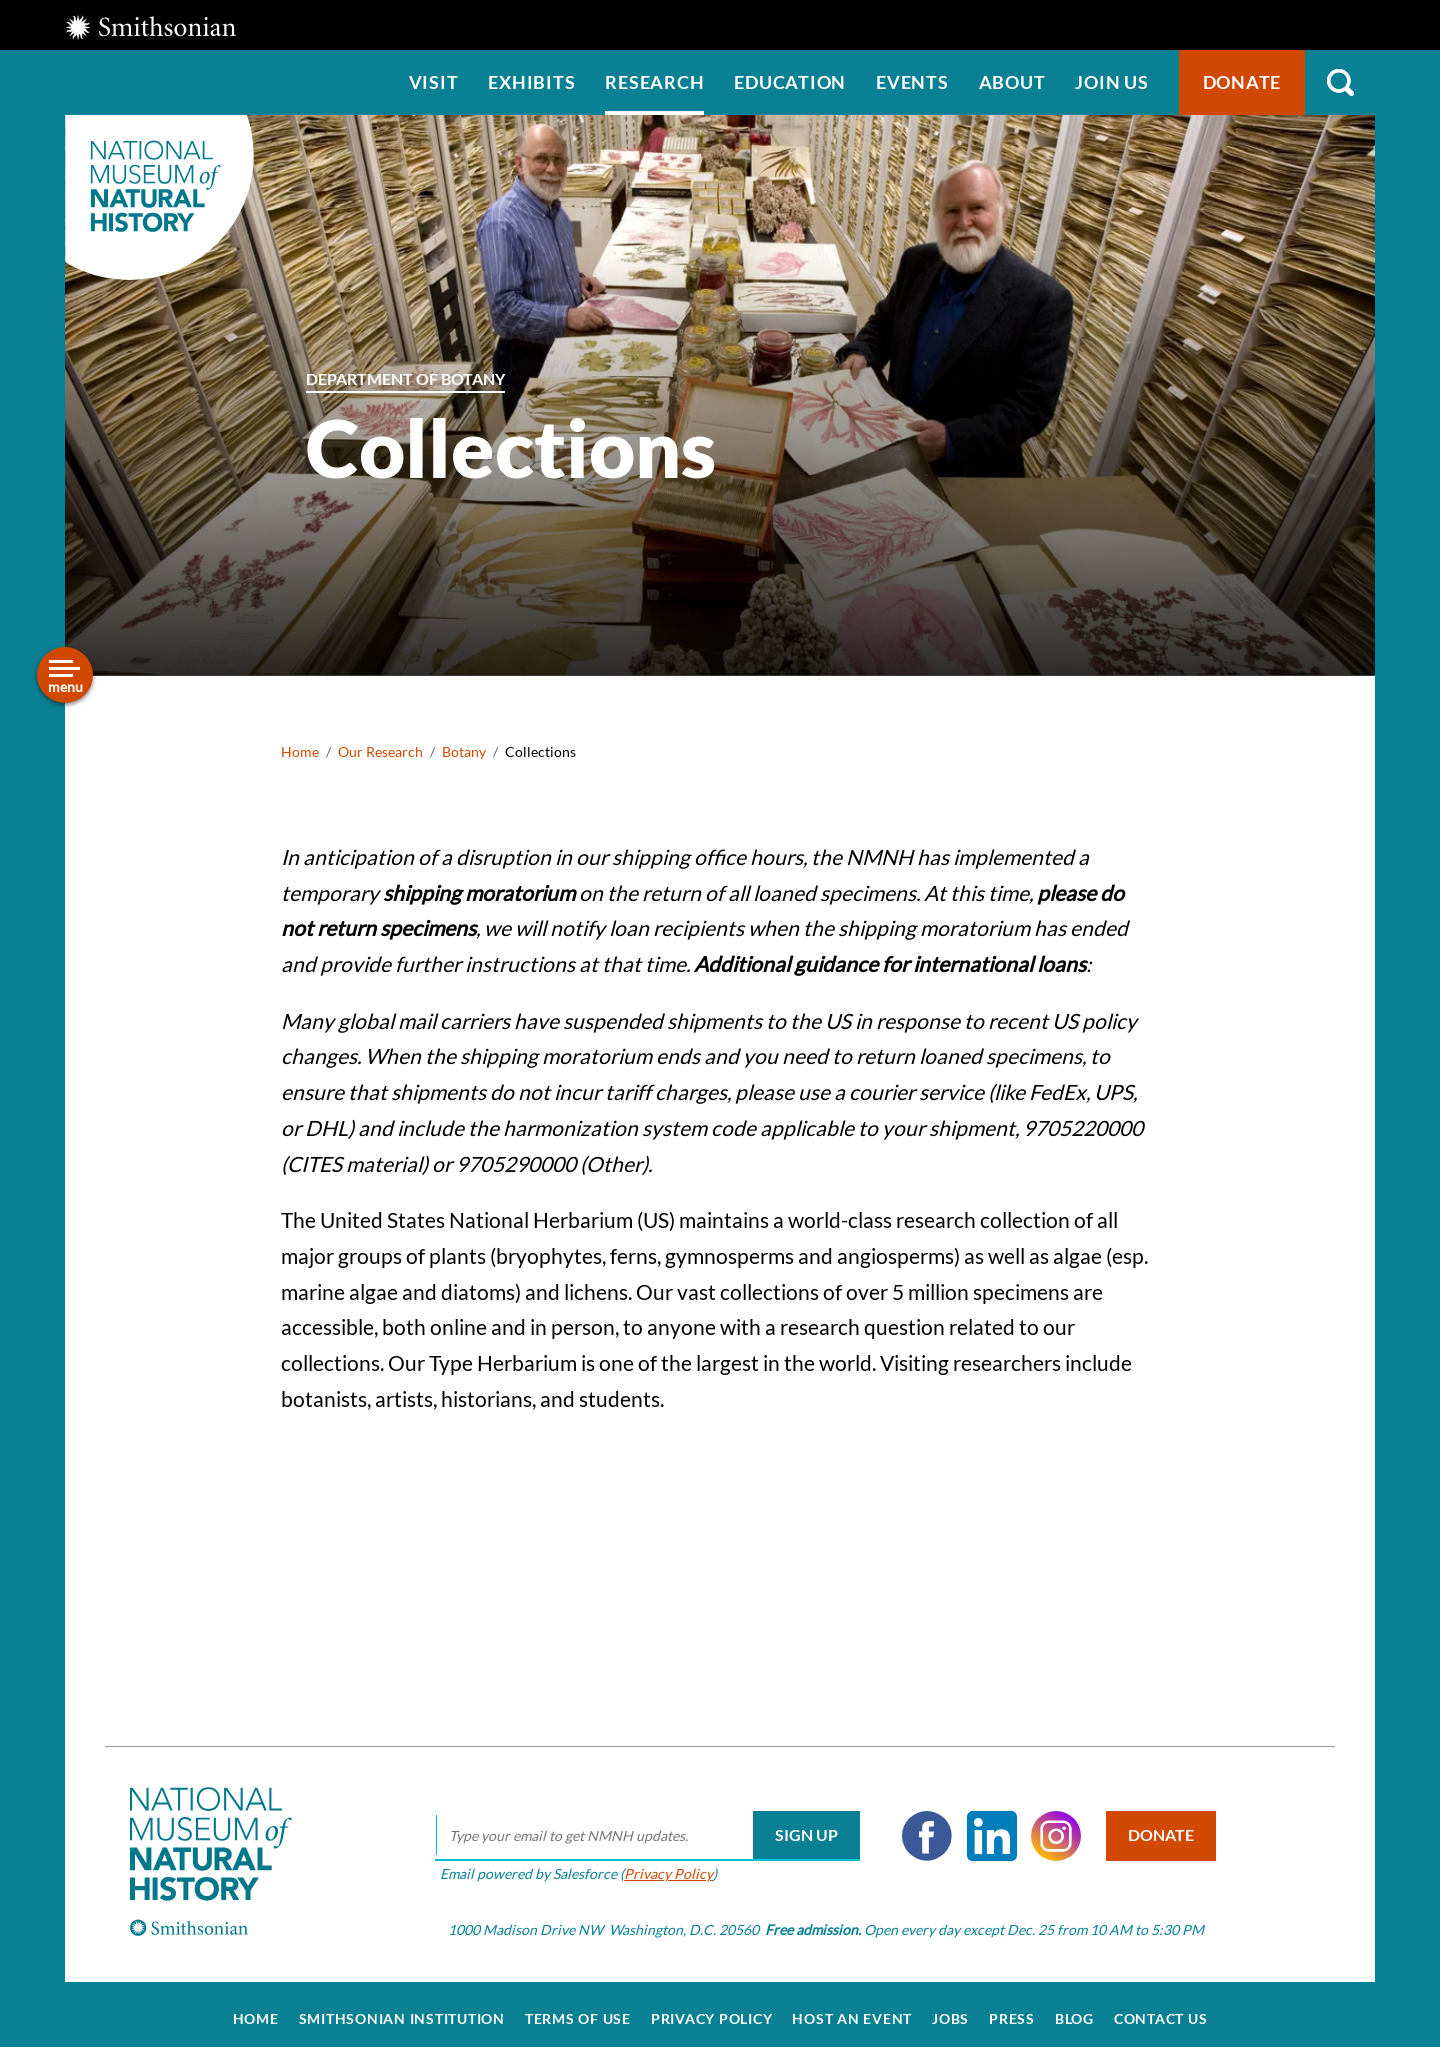 The height and width of the screenshot is (2047, 1440). Describe the element at coordinates (464, 751) in the screenshot. I see `Botany` at that location.